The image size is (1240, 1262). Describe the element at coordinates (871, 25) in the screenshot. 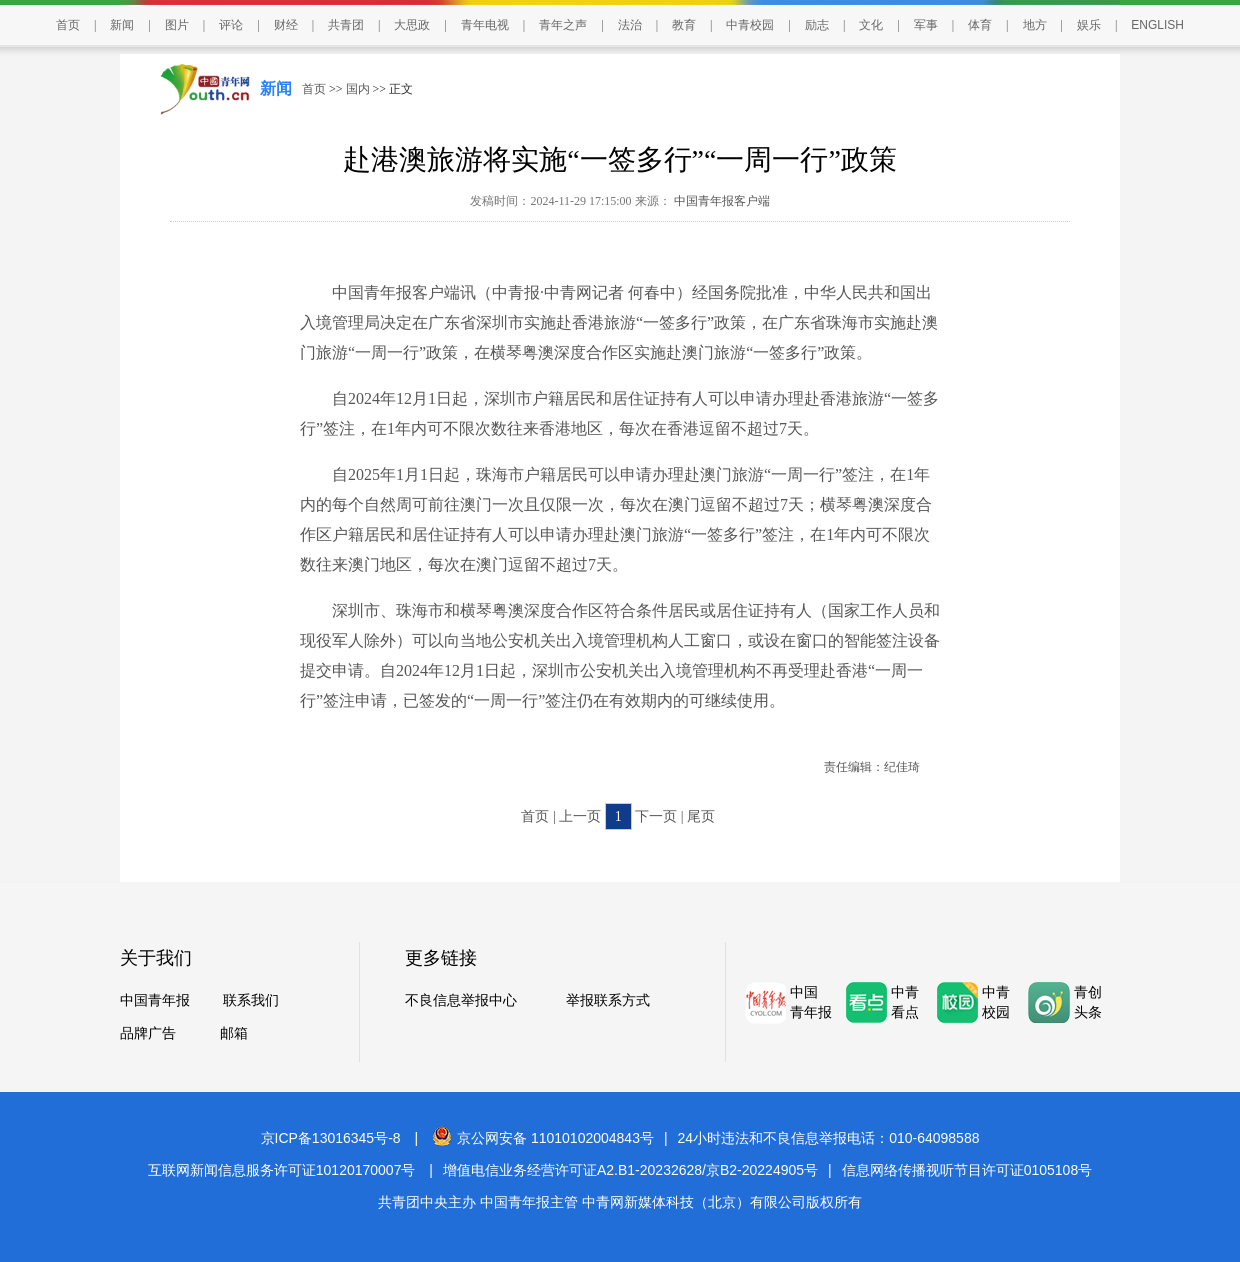

I see `文化` at that location.